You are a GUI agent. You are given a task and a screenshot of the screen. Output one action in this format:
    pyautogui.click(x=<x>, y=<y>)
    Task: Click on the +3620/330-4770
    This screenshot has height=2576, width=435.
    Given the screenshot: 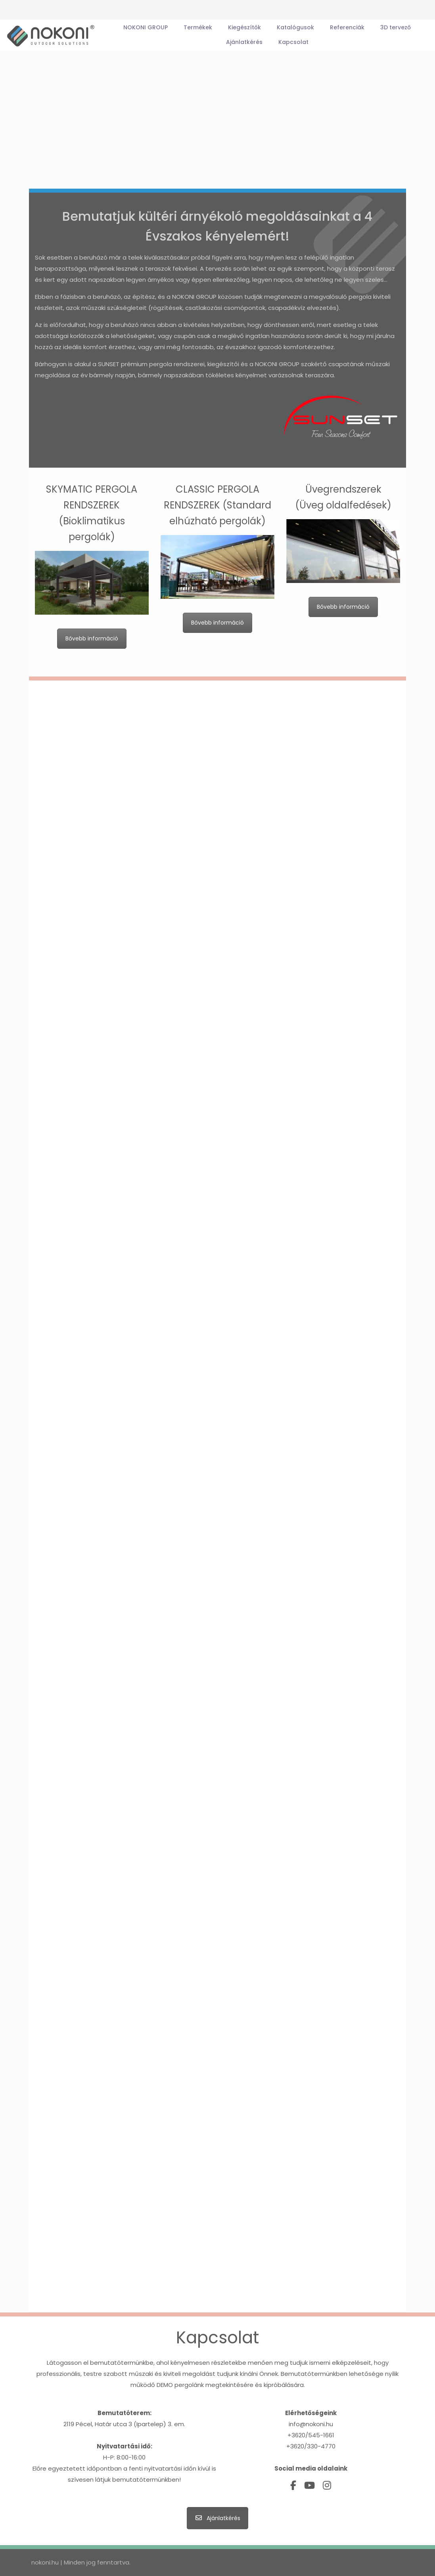 What is the action you would take?
    pyautogui.click(x=310, y=2446)
    